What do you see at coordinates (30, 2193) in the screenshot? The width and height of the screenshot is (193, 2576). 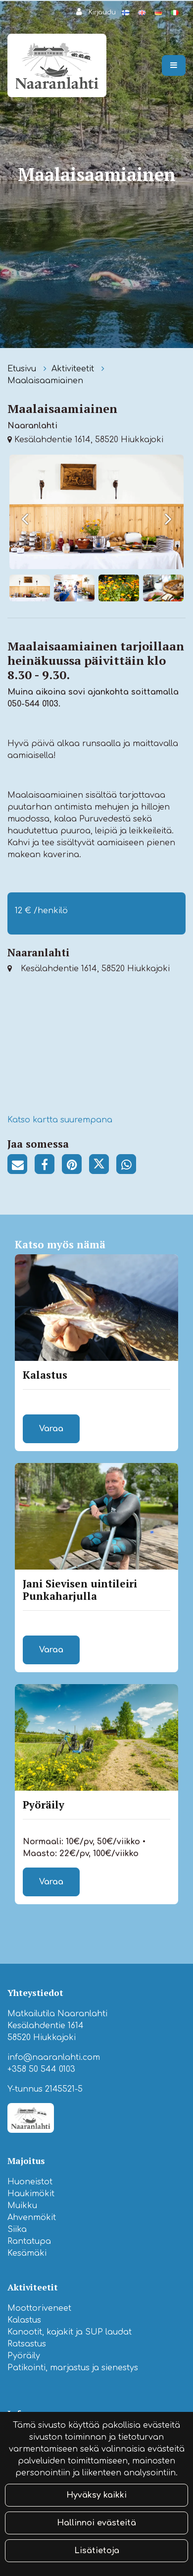 I see `Haukimökit` at bounding box center [30, 2193].